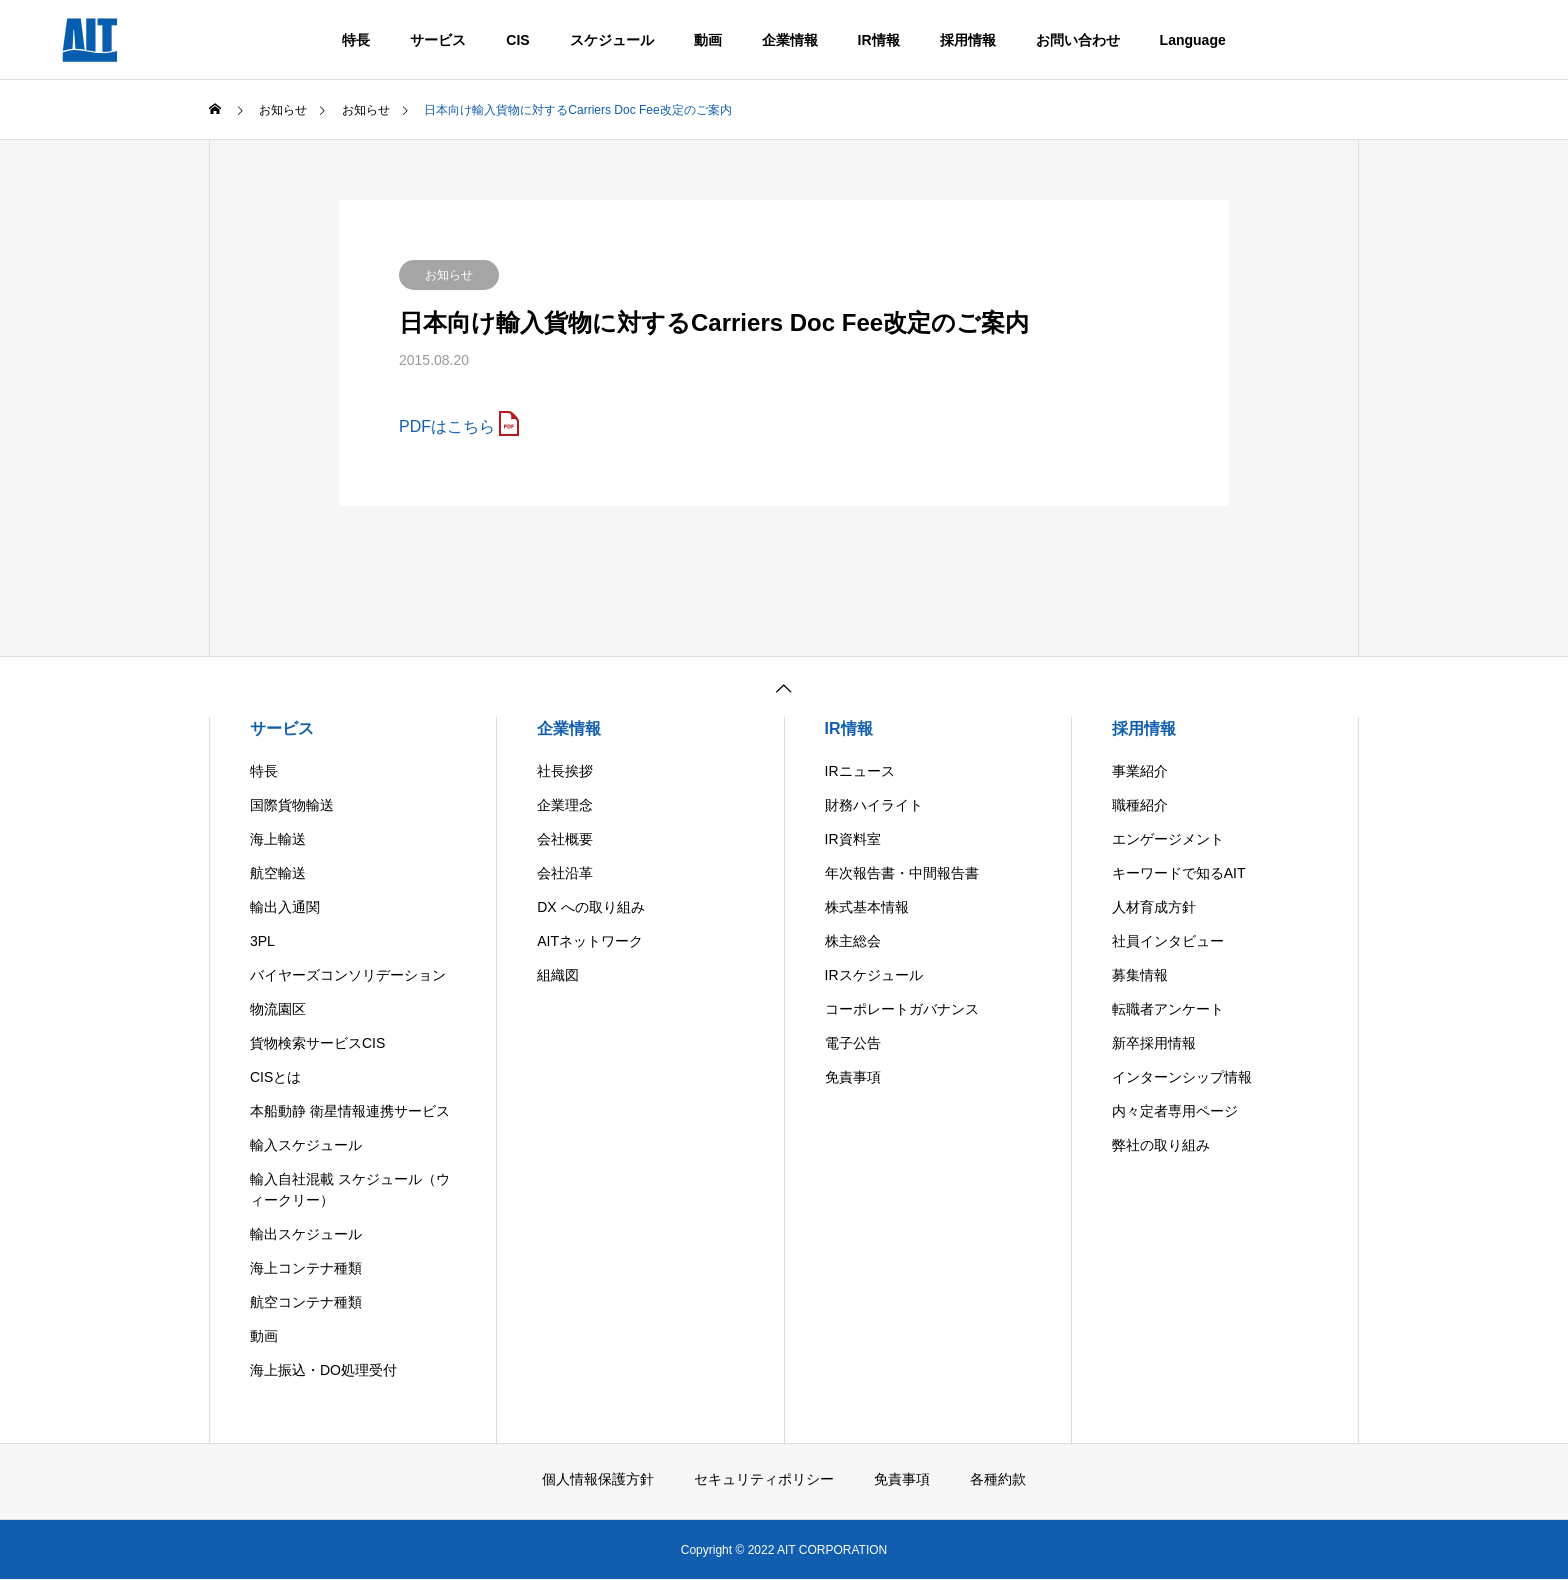 The image size is (1568, 1580). What do you see at coordinates (1078, 40) in the screenshot?
I see `お問い合わせ` at bounding box center [1078, 40].